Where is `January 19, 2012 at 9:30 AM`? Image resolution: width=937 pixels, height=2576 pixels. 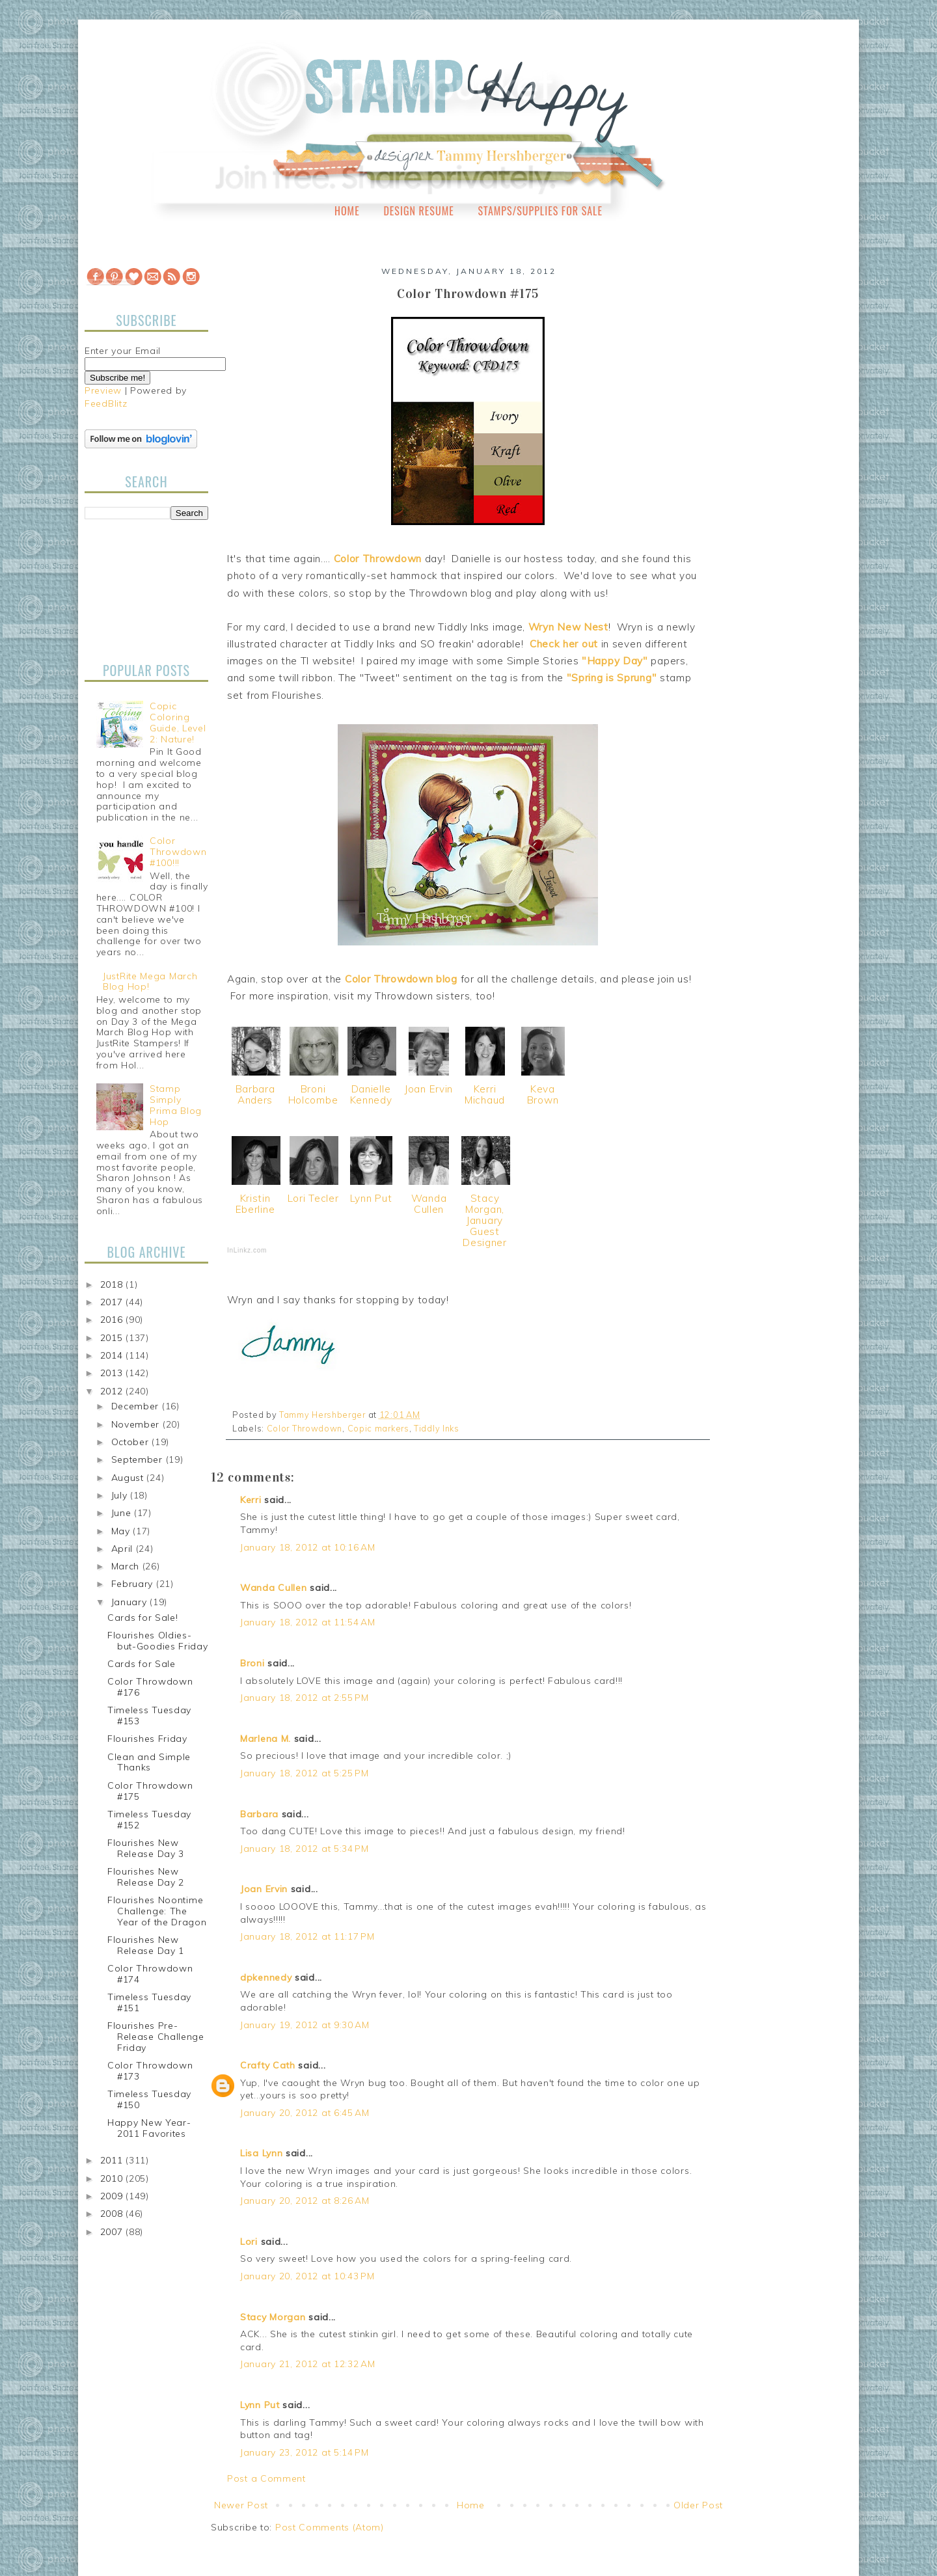 January 19, 2012 at 9:30 AM is located at coordinates (305, 2025).